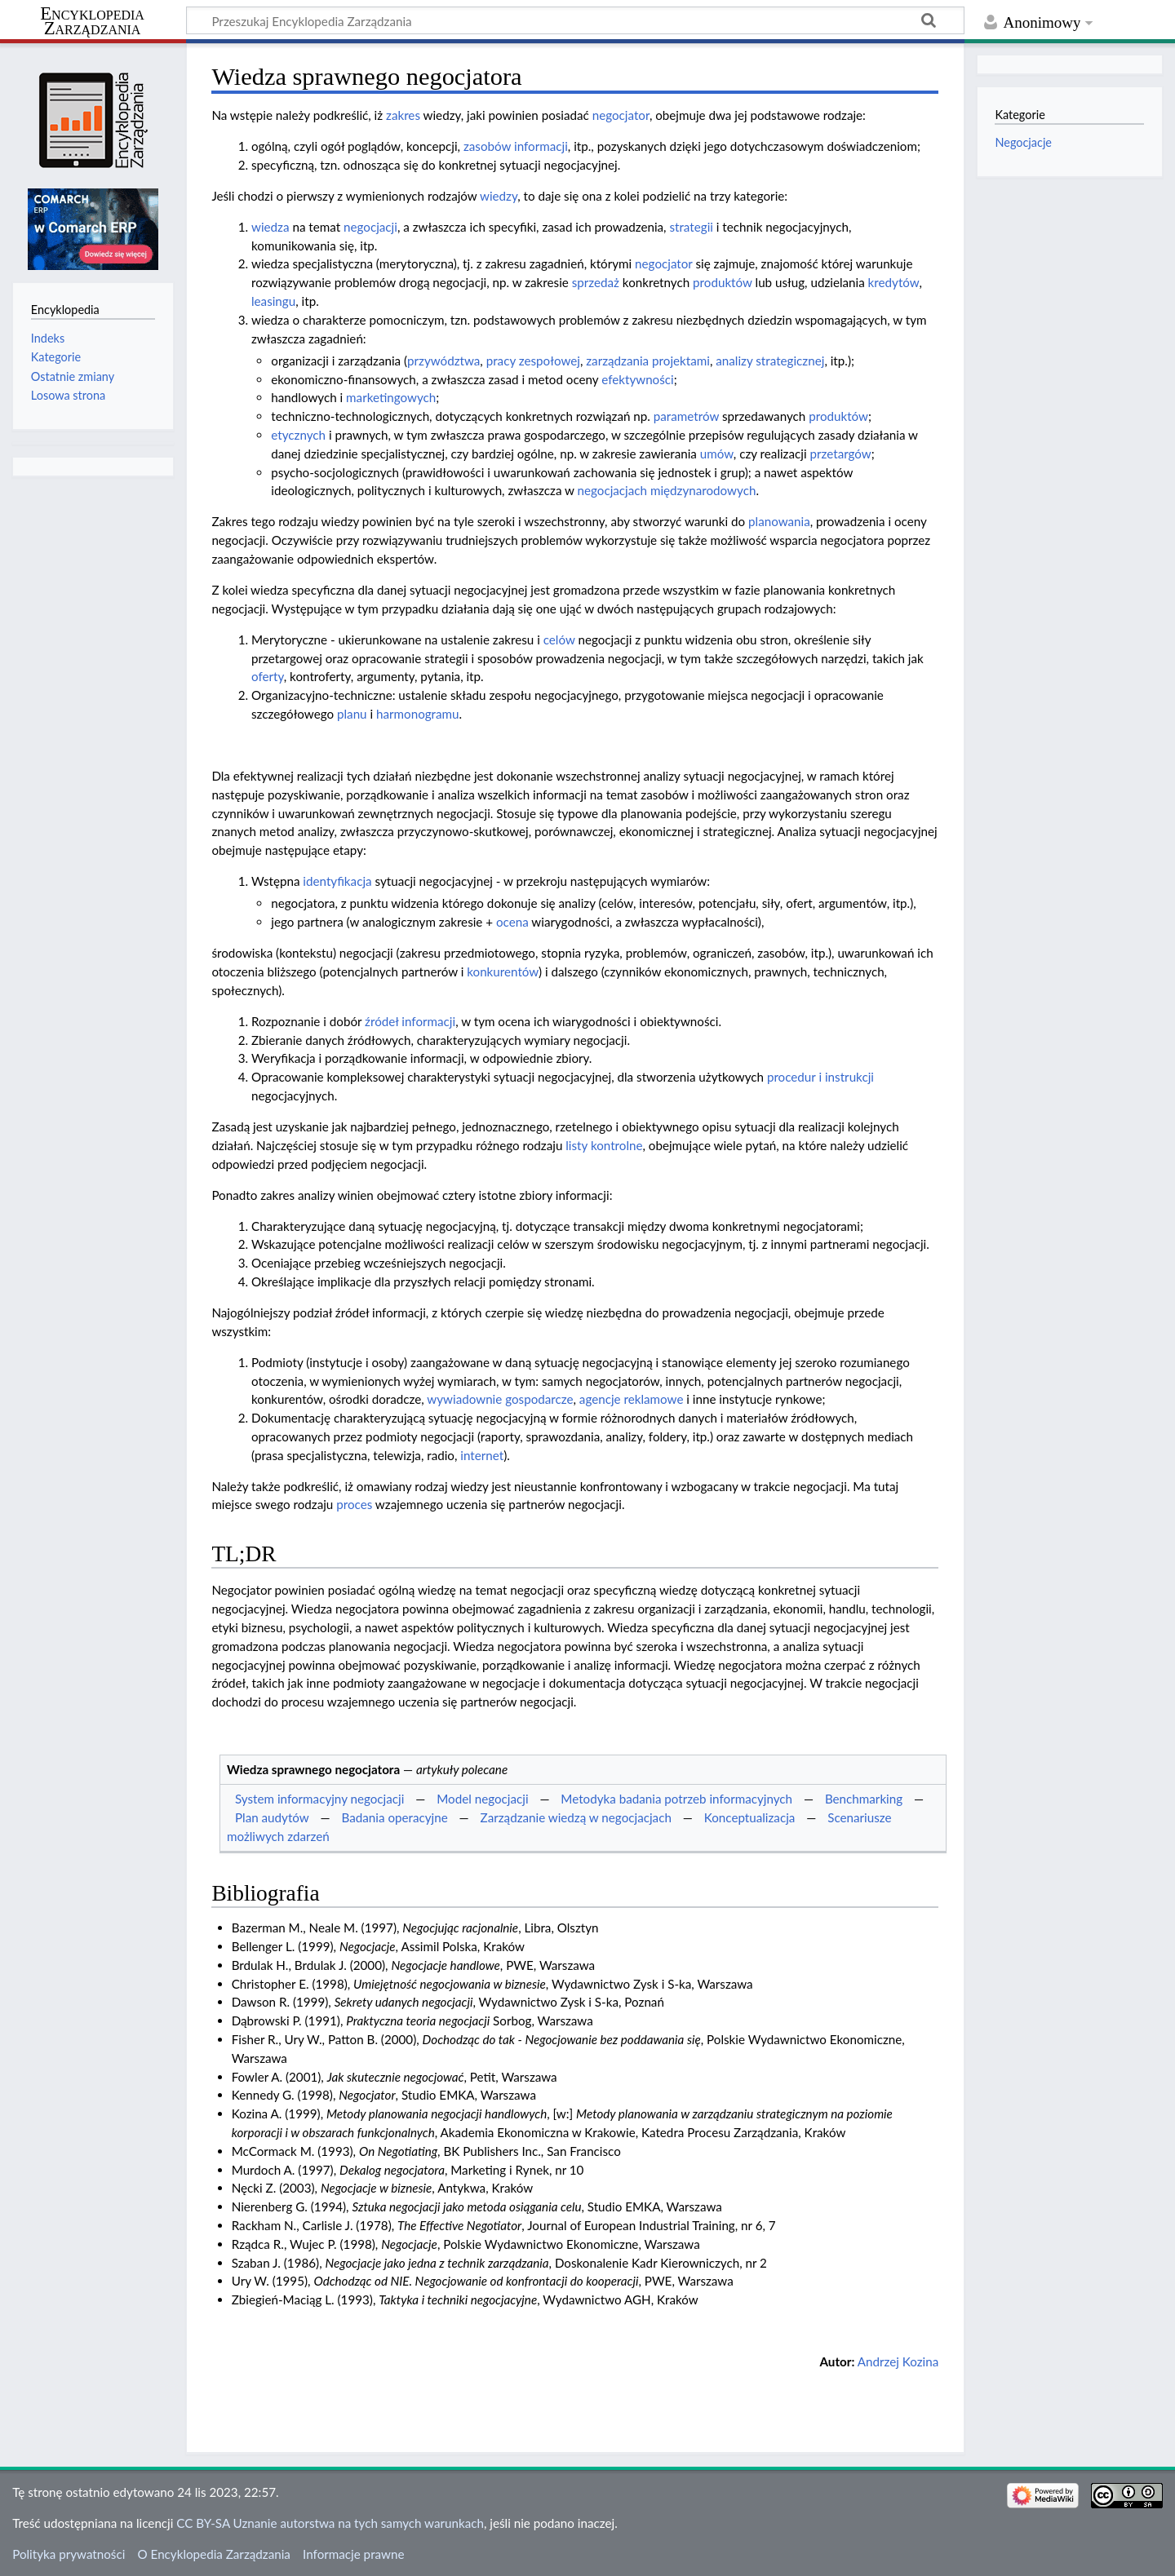 This screenshot has height=2576, width=1175. I want to click on Badania operacyjne, so click(395, 1817).